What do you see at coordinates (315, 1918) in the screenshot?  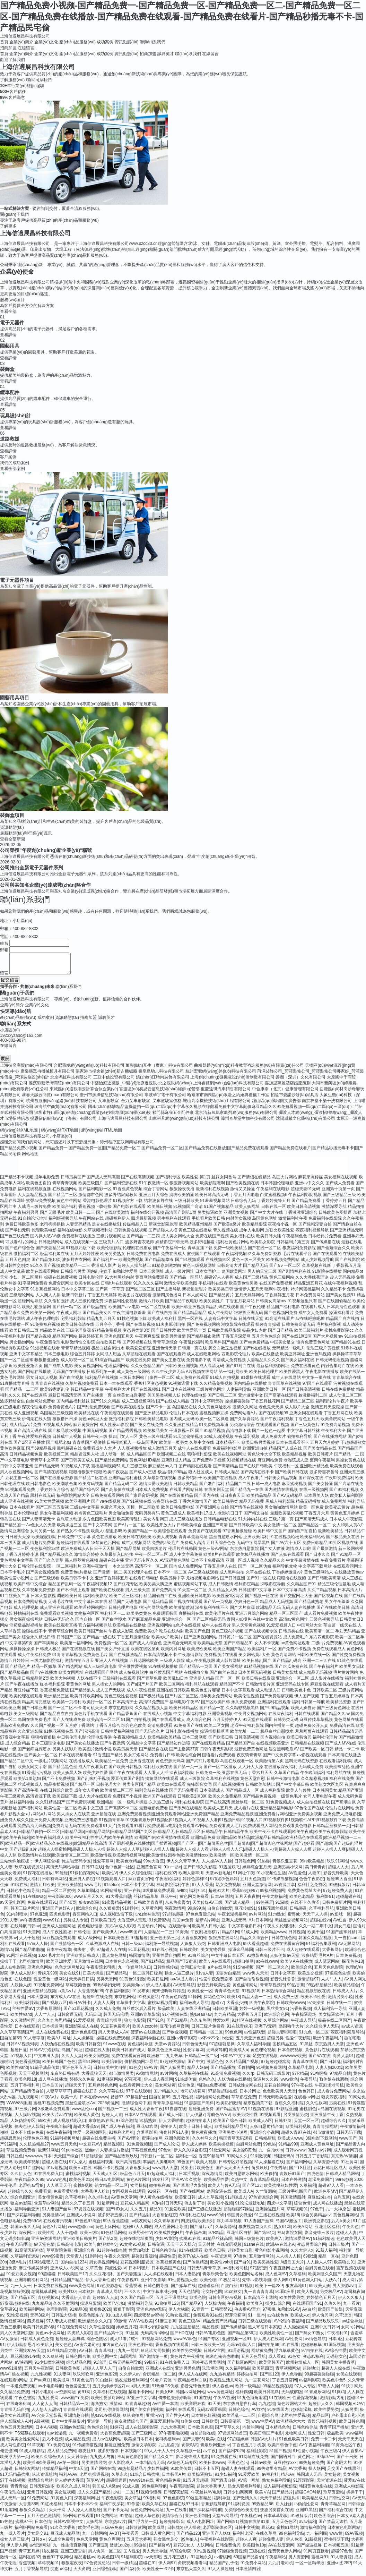 I see `天天干人人操` at bounding box center [315, 1918].